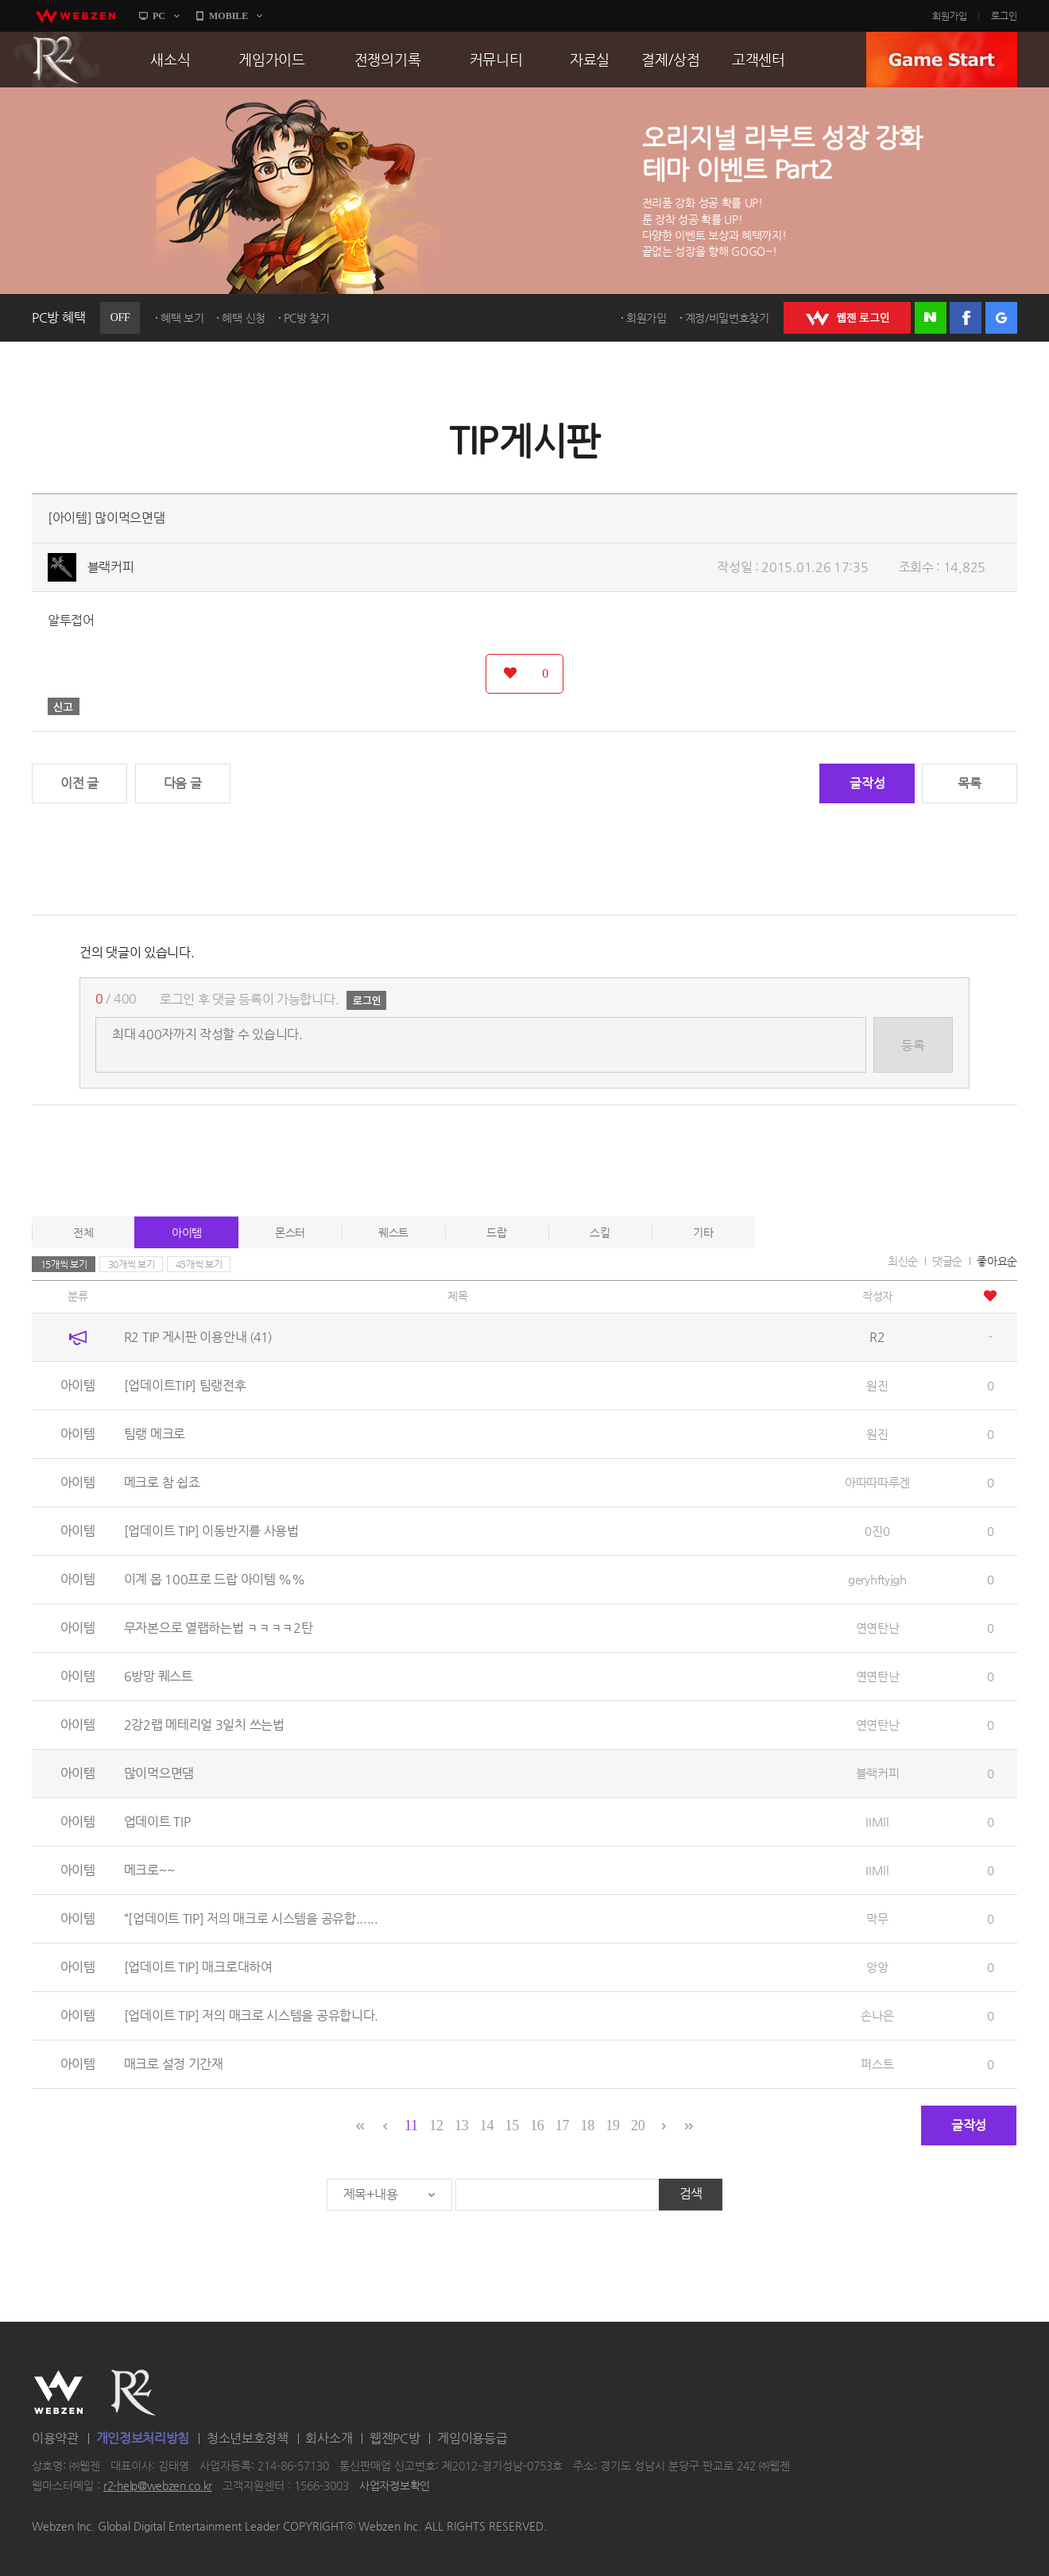 Image resolution: width=1049 pixels, height=2576 pixels. What do you see at coordinates (511, 2125) in the screenshot?
I see `15` at bounding box center [511, 2125].